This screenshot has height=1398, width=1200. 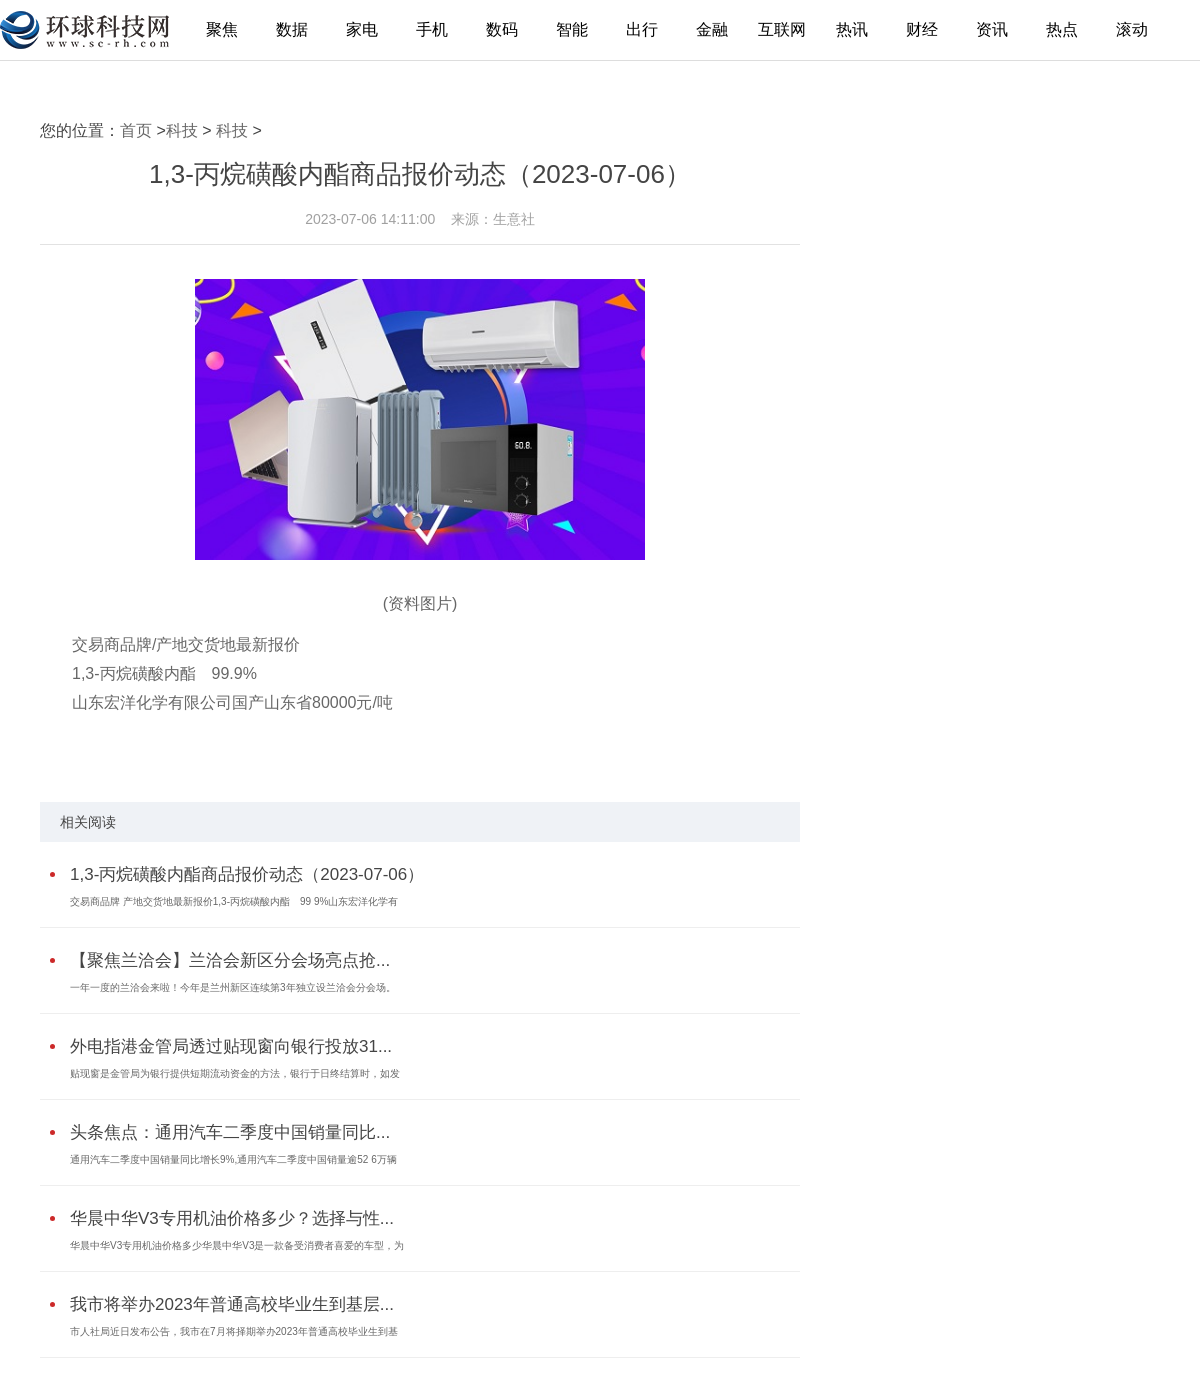 What do you see at coordinates (922, 29) in the screenshot?
I see `财经` at bounding box center [922, 29].